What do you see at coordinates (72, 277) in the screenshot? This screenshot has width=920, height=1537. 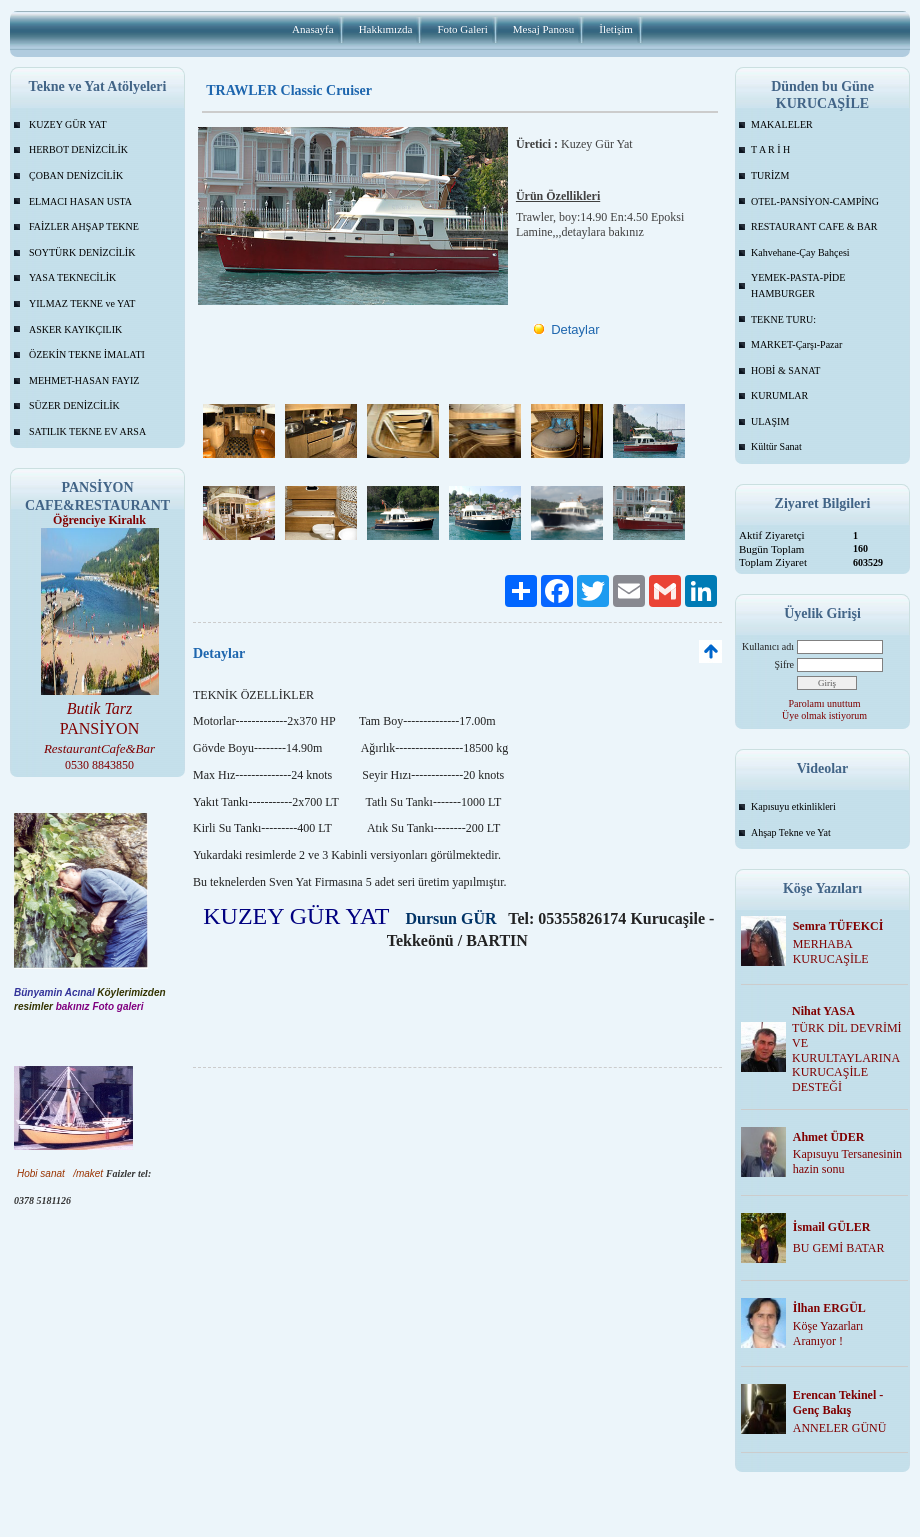 I see `YASA TEKNECİLİK` at bounding box center [72, 277].